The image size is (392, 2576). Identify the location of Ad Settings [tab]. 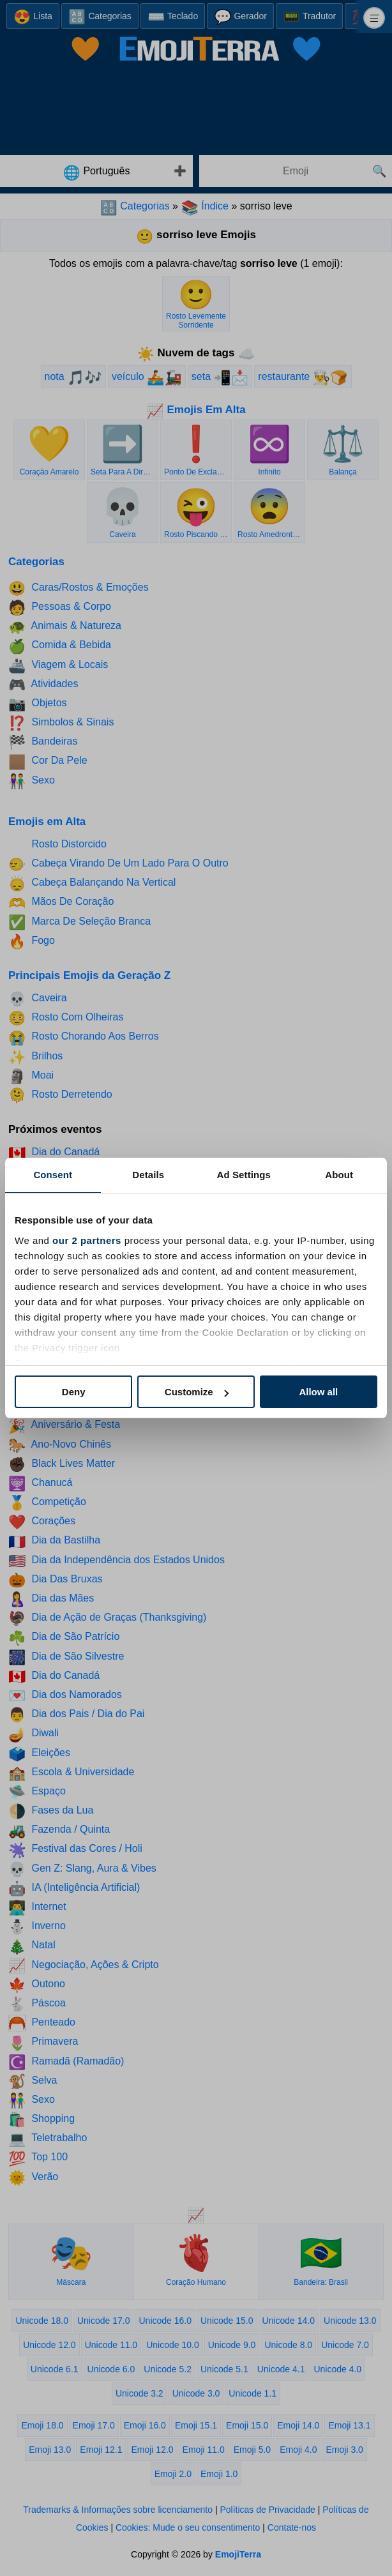
(244, 1174).